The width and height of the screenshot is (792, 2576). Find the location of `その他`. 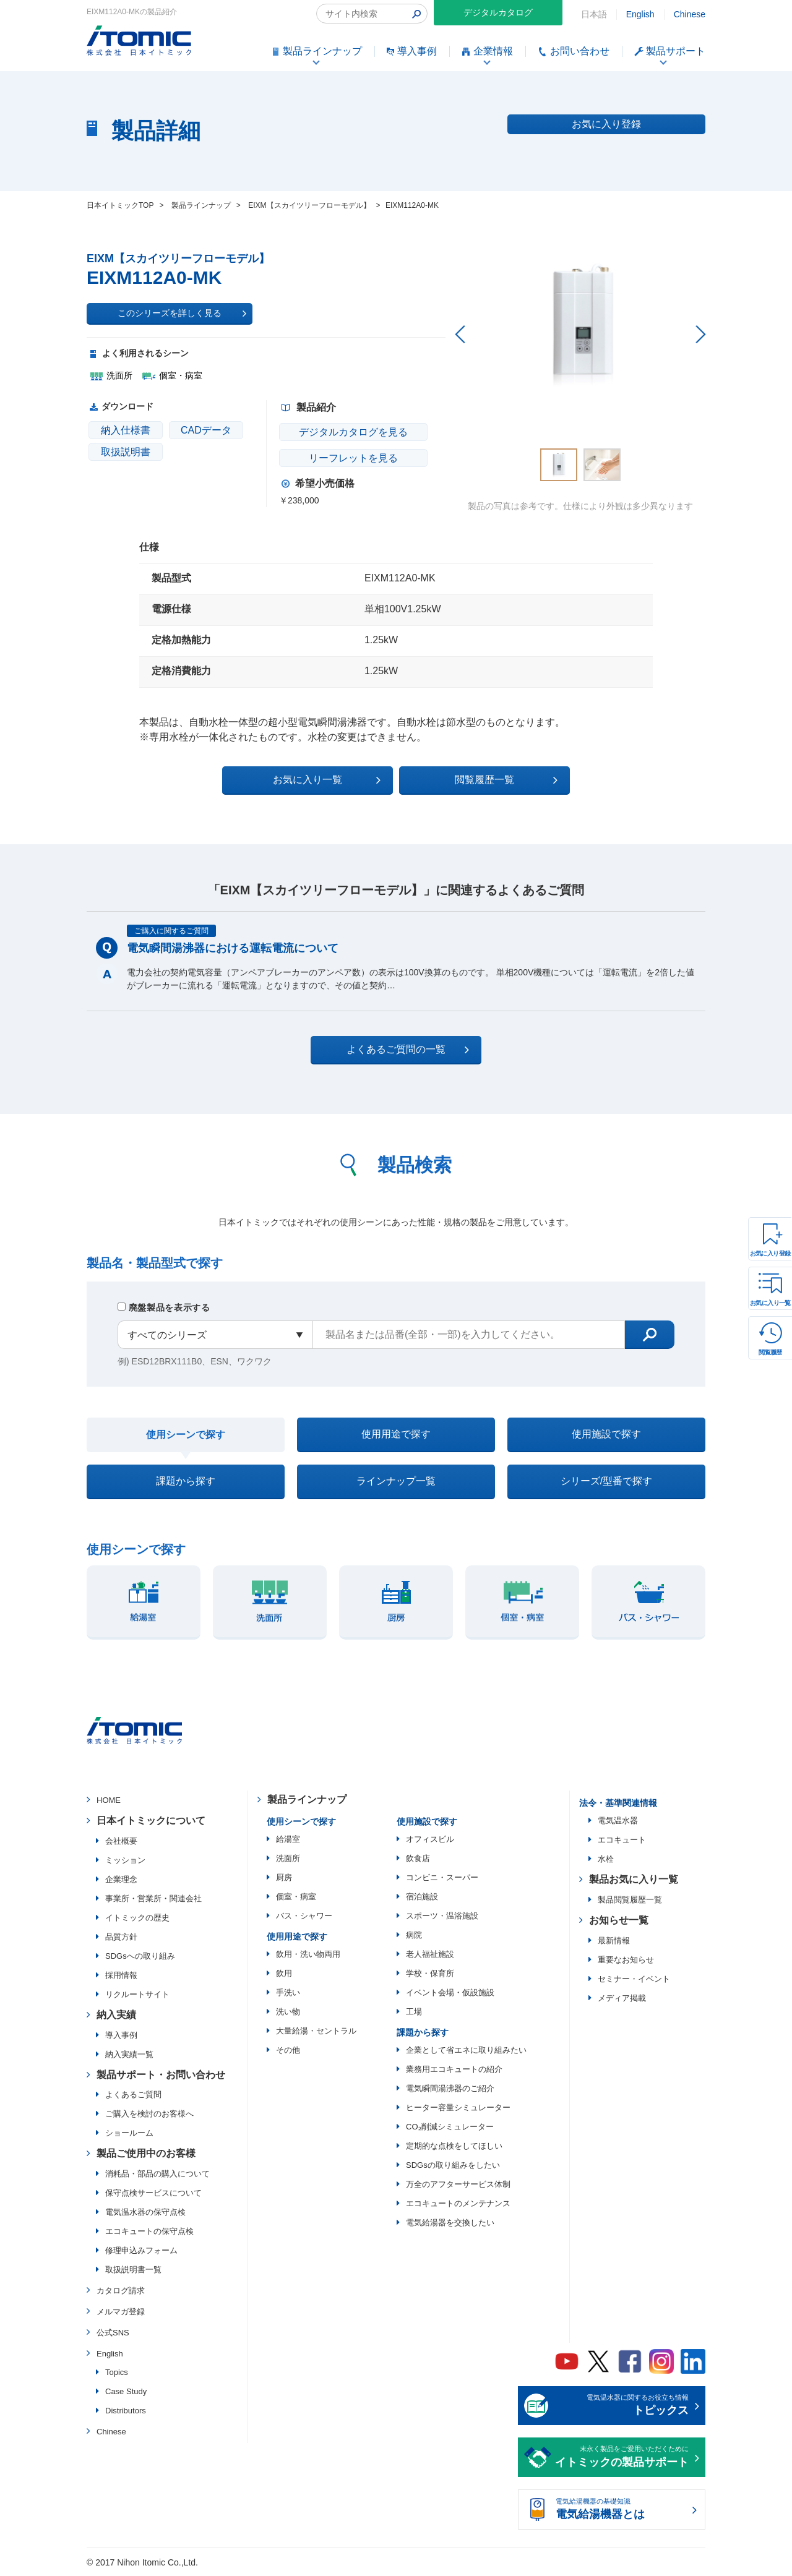

その他 is located at coordinates (288, 2050).